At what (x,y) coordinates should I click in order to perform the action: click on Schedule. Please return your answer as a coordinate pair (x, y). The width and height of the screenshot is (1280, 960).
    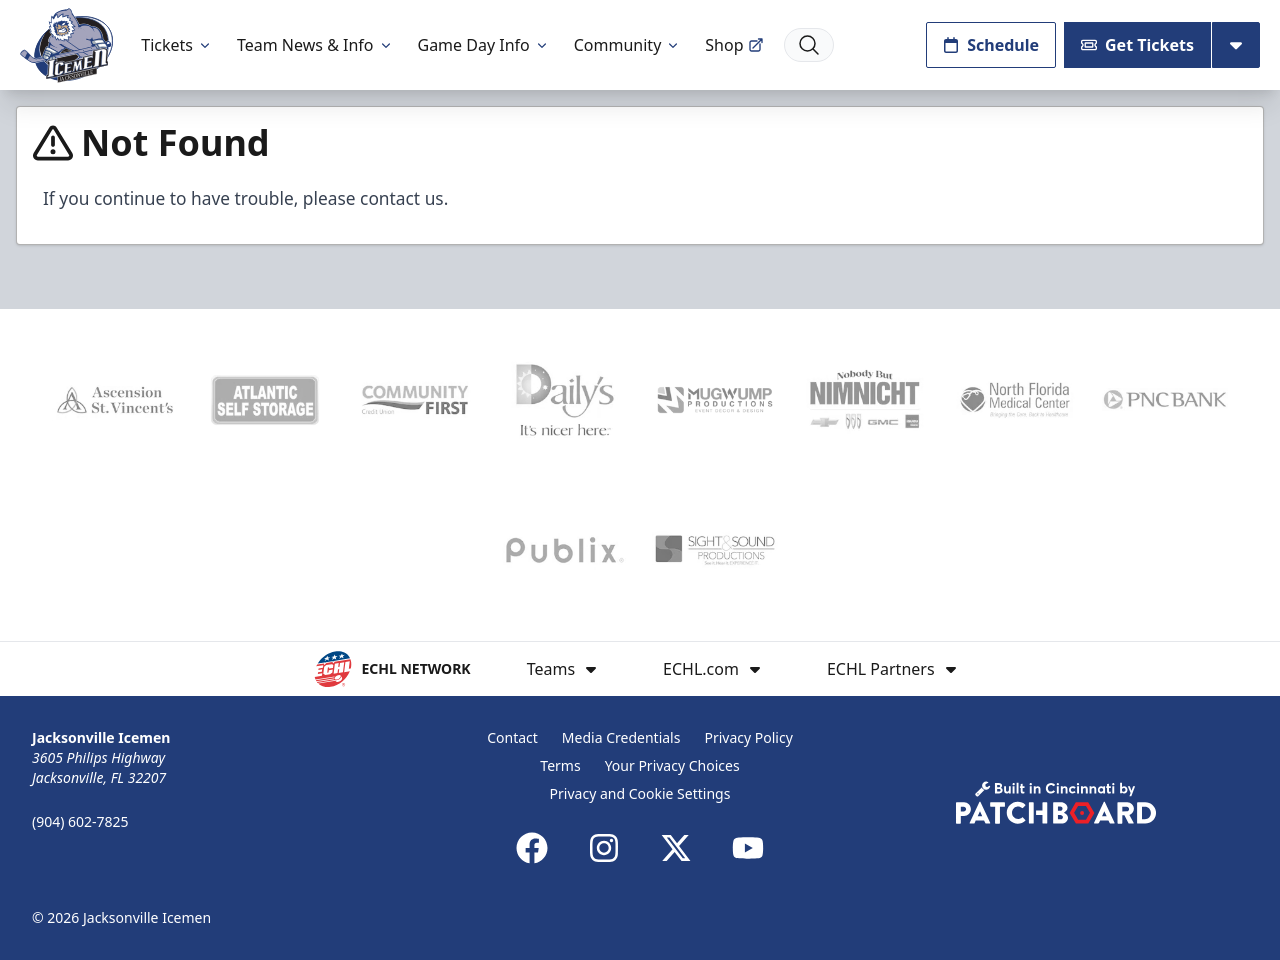
    Looking at the image, I should click on (991, 45).